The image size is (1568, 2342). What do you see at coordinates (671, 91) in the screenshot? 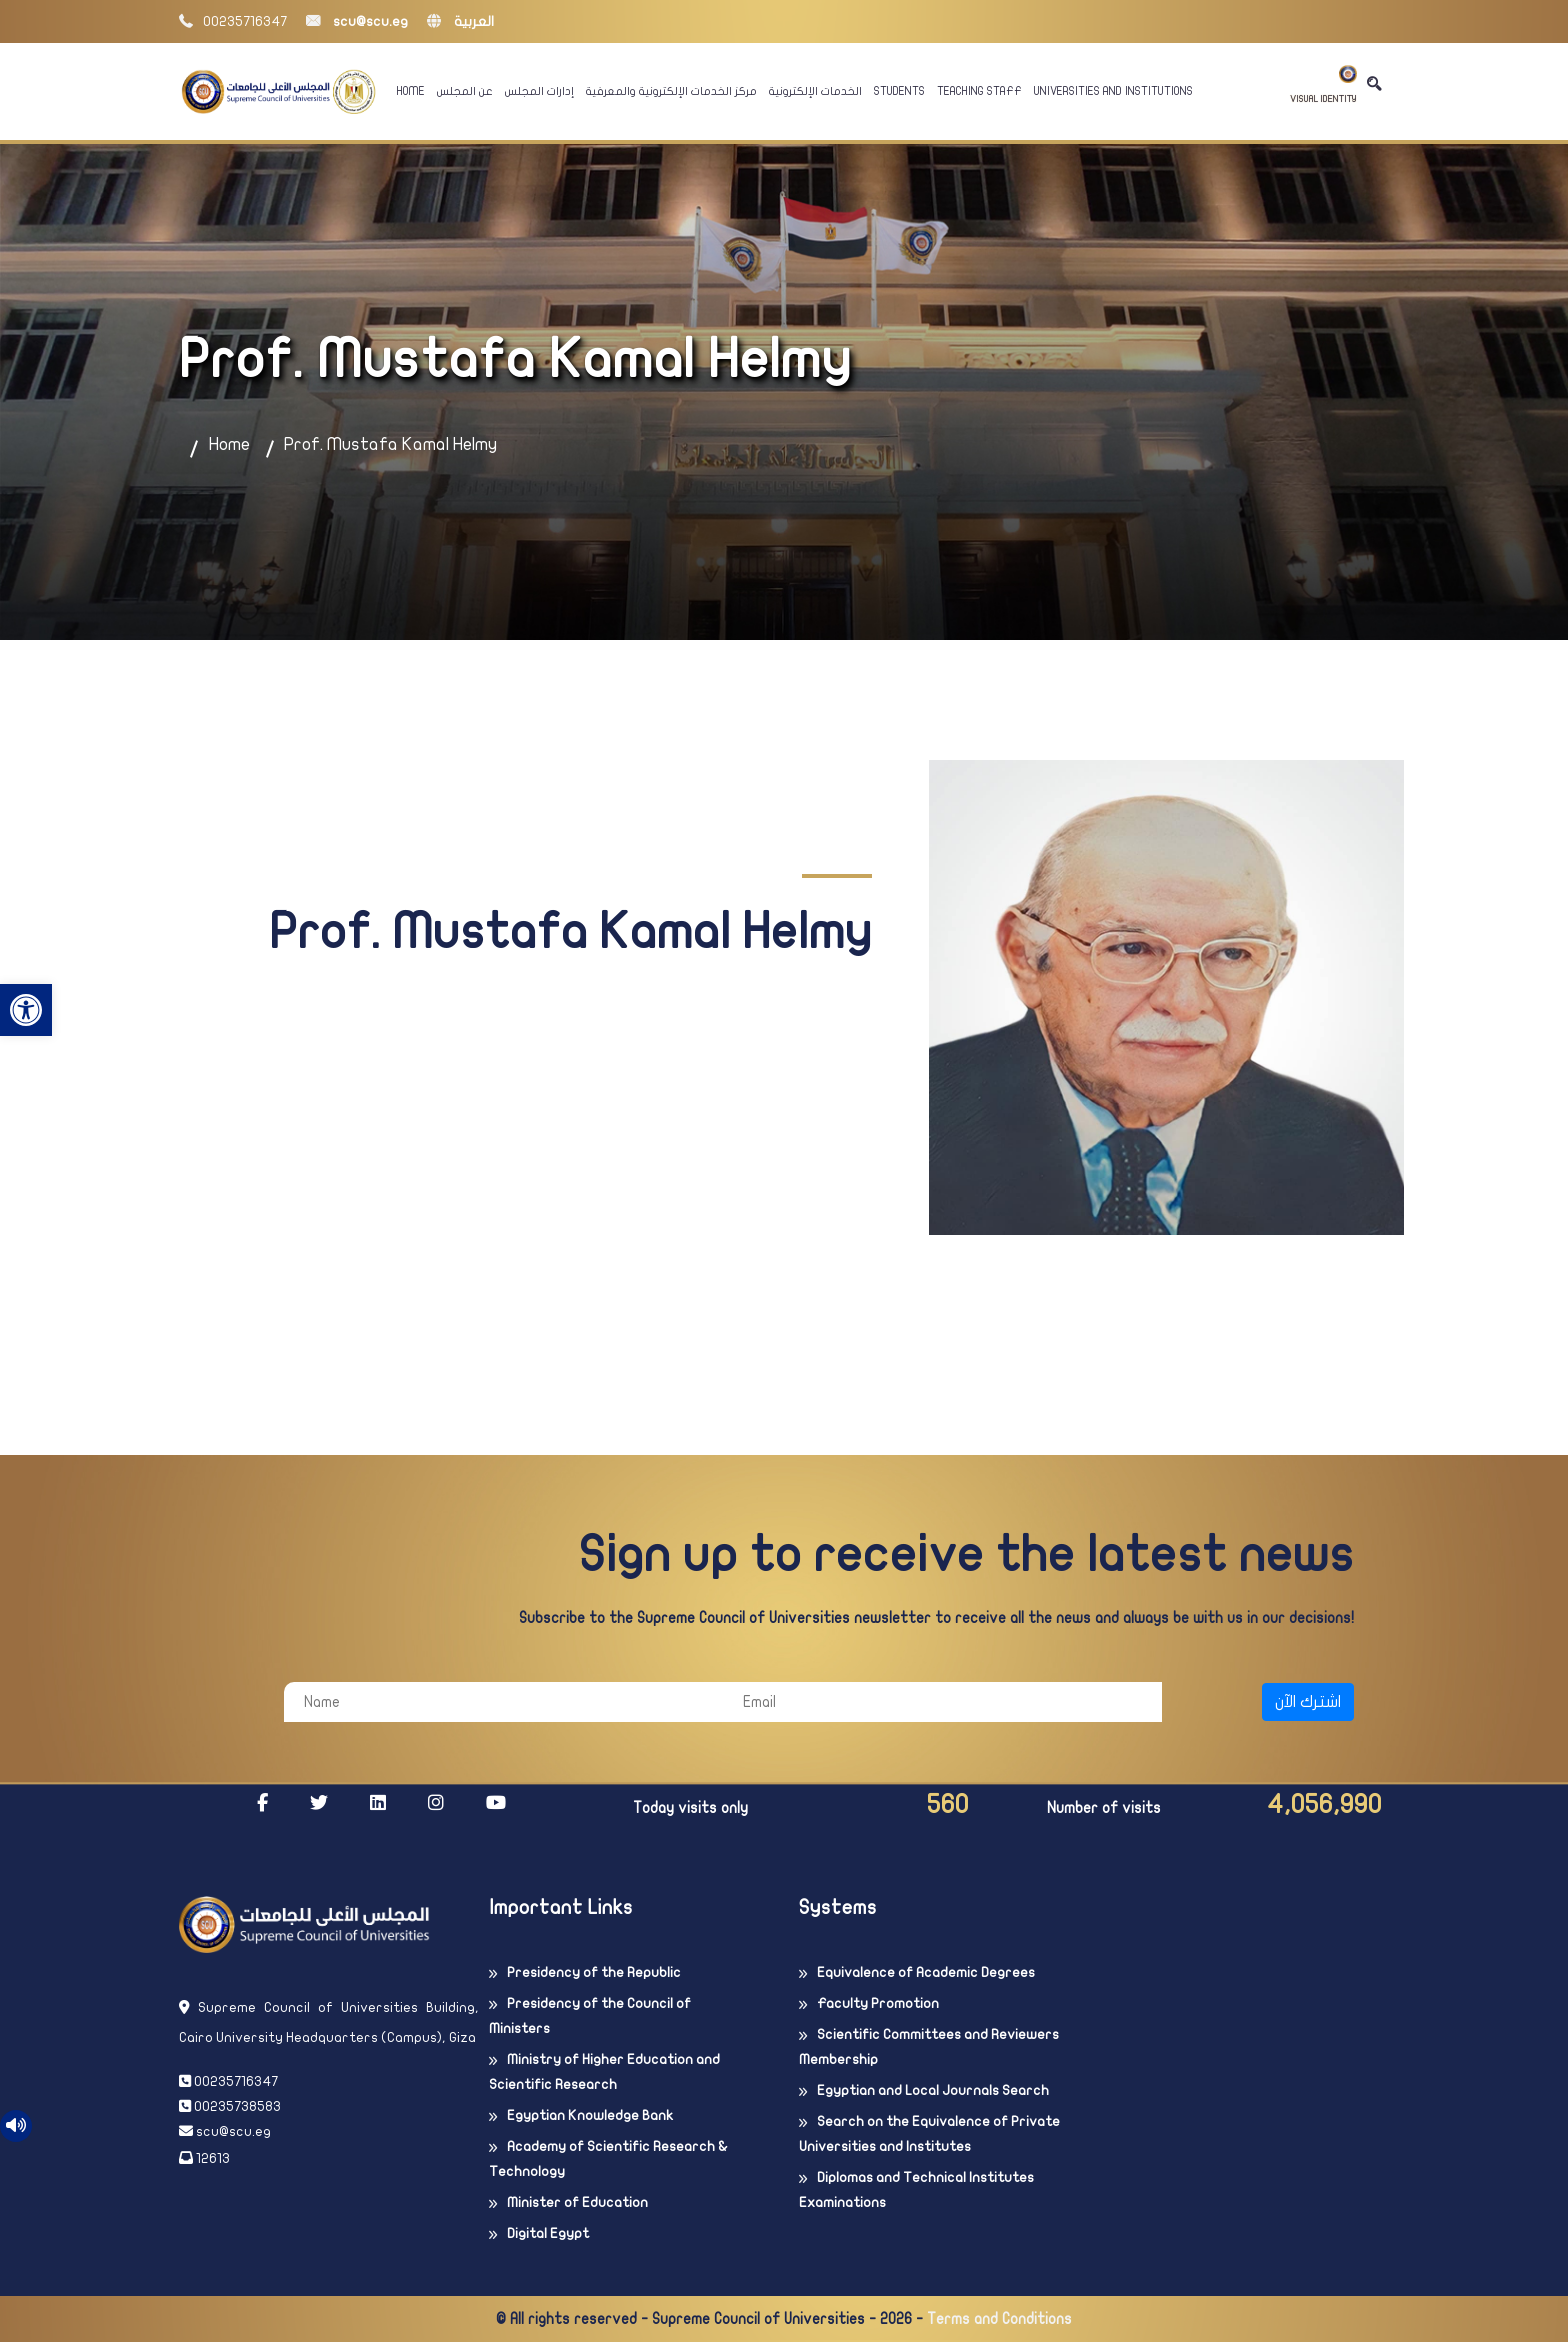
I see `مركز الخدمات الإلكترونية والمعرفية [link]` at bounding box center [671, 91].